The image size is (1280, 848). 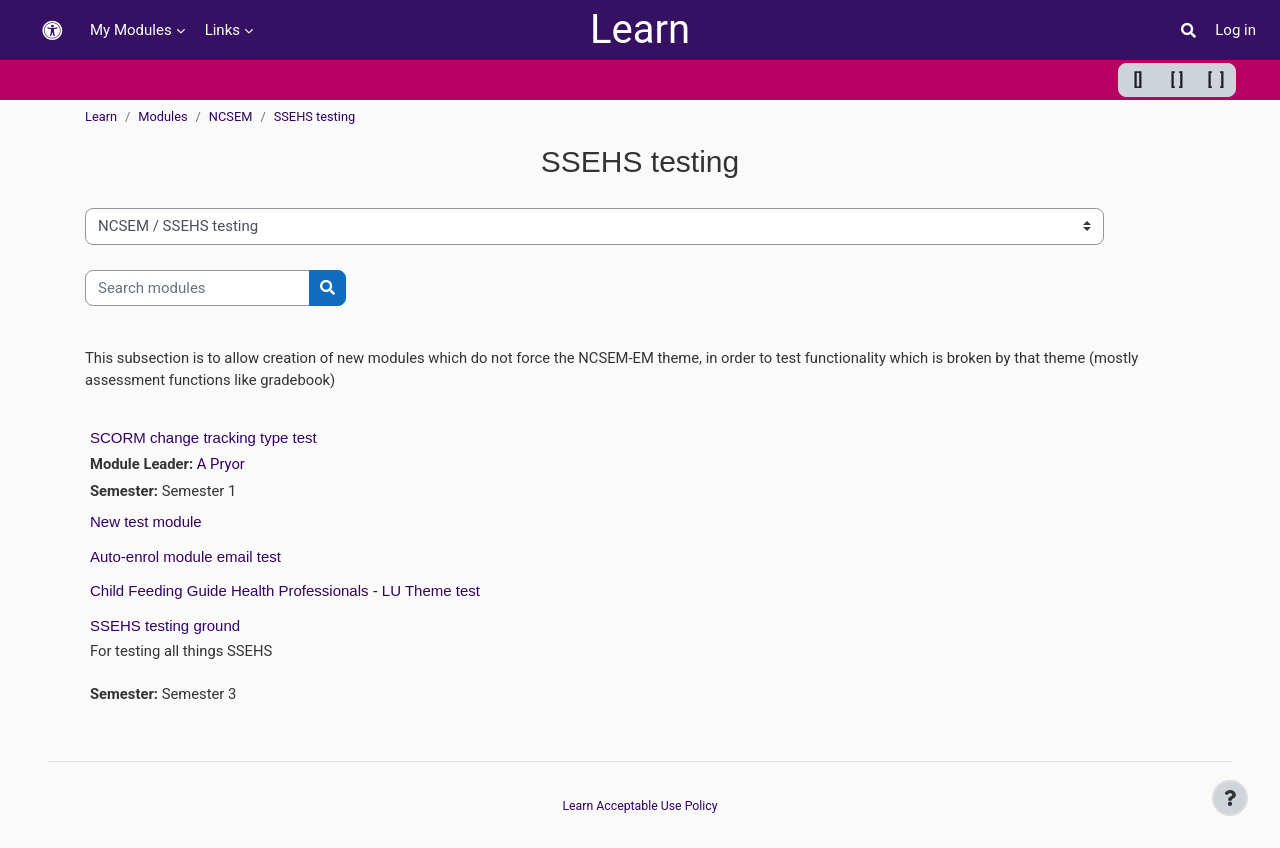 What do you see at coordinates (231, 116) in the screenshot?
I see `NCSEM` at bounding box center [231, 116].